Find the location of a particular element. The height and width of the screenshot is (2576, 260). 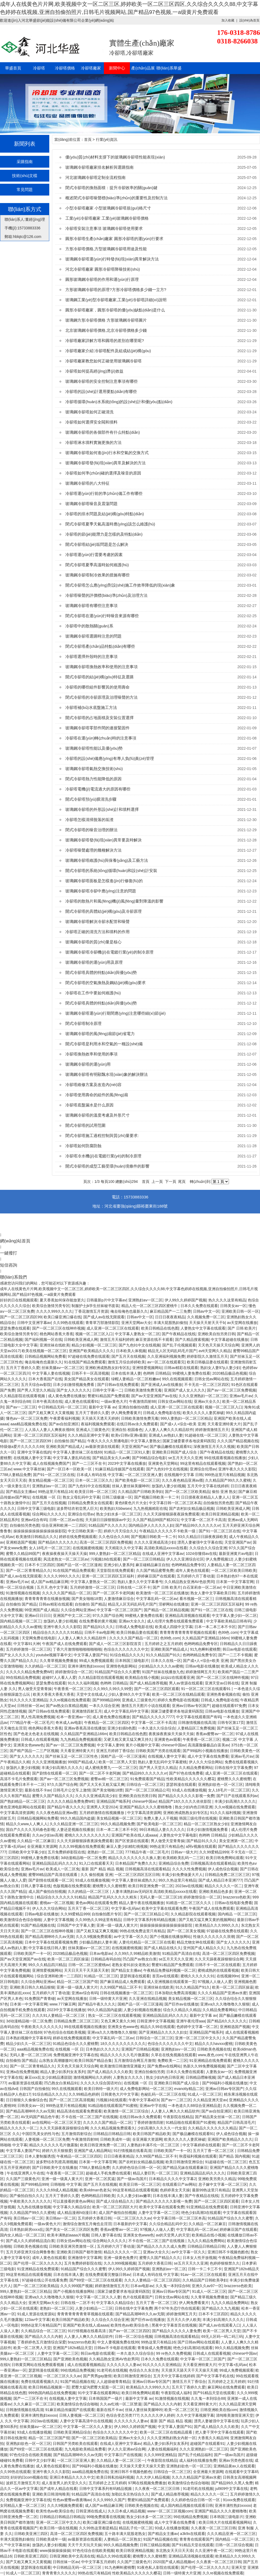

久久精品国产日韩欧美孕妇 is located at coordinates (140, 1491).